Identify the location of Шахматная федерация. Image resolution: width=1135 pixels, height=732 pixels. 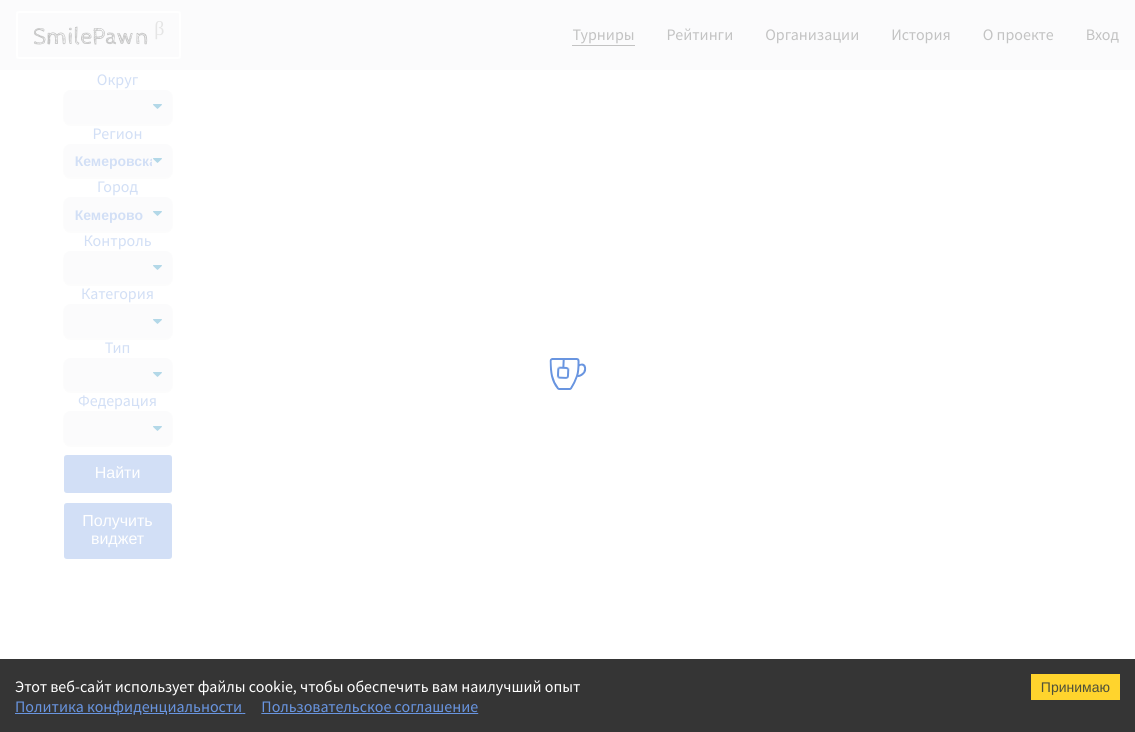
(633, 188).